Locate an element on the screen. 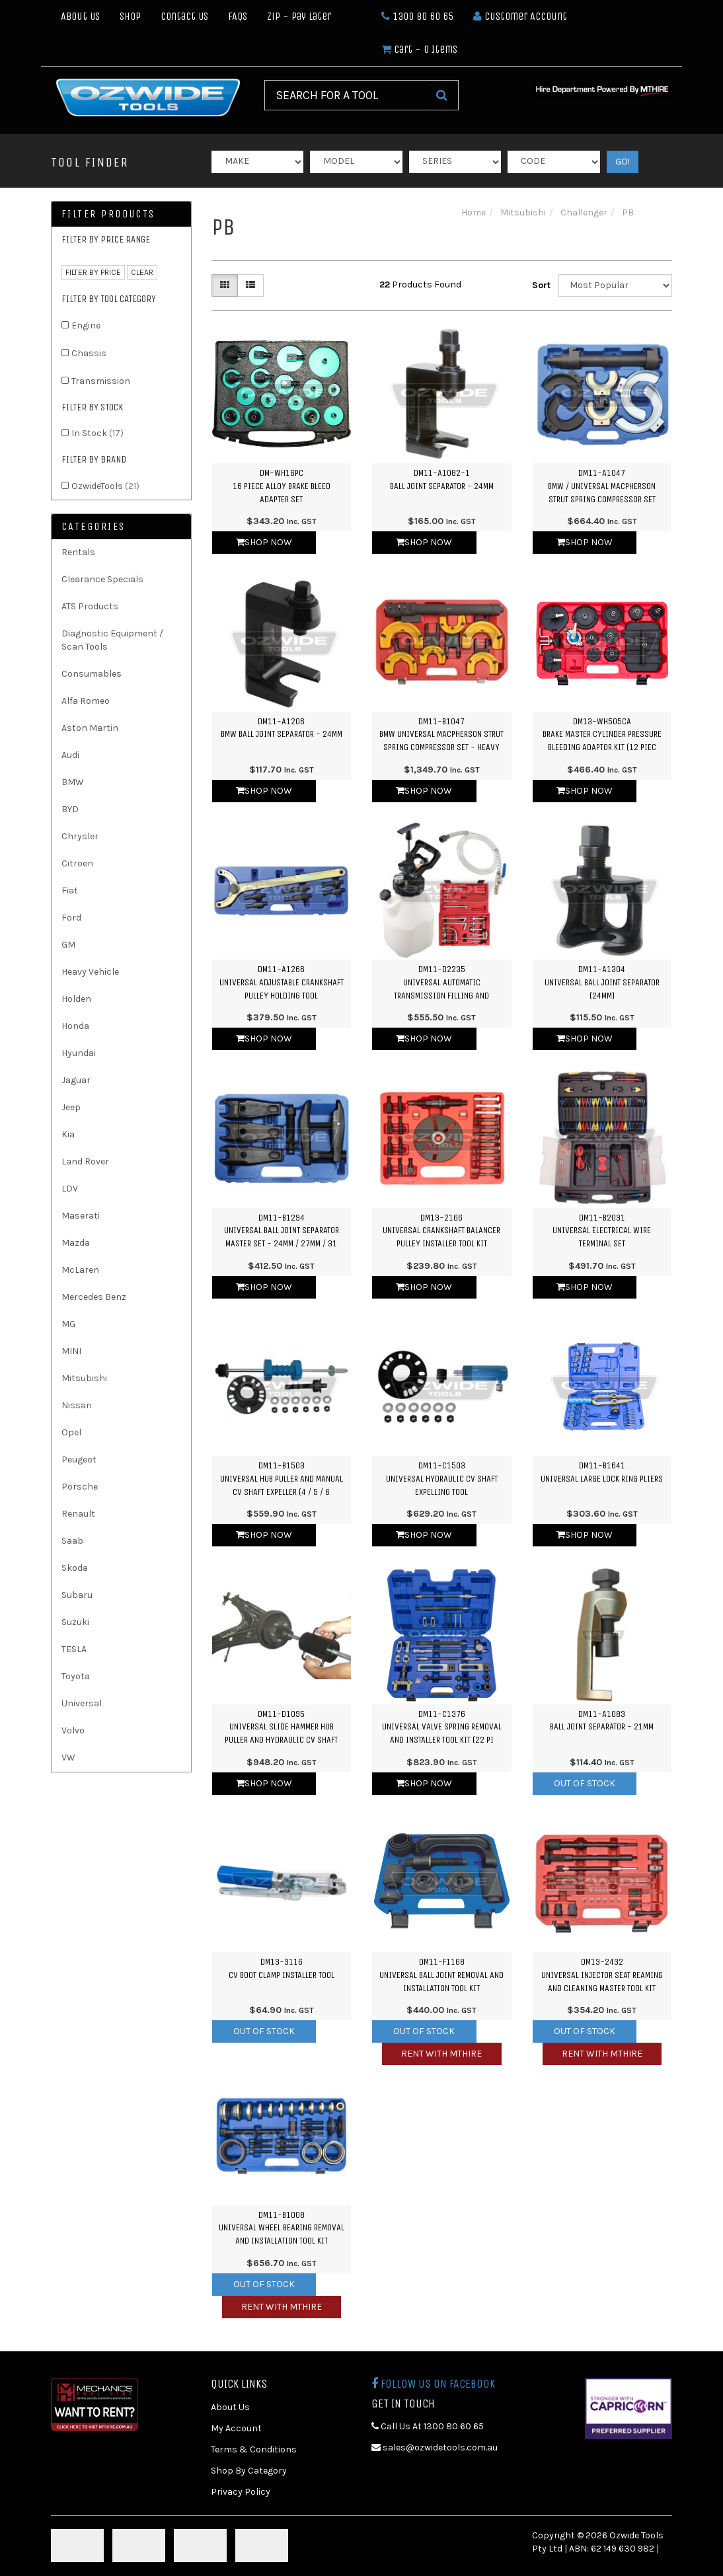 This screenshot has width=723, height=2576. Holden is located at coordinates (76, 998).